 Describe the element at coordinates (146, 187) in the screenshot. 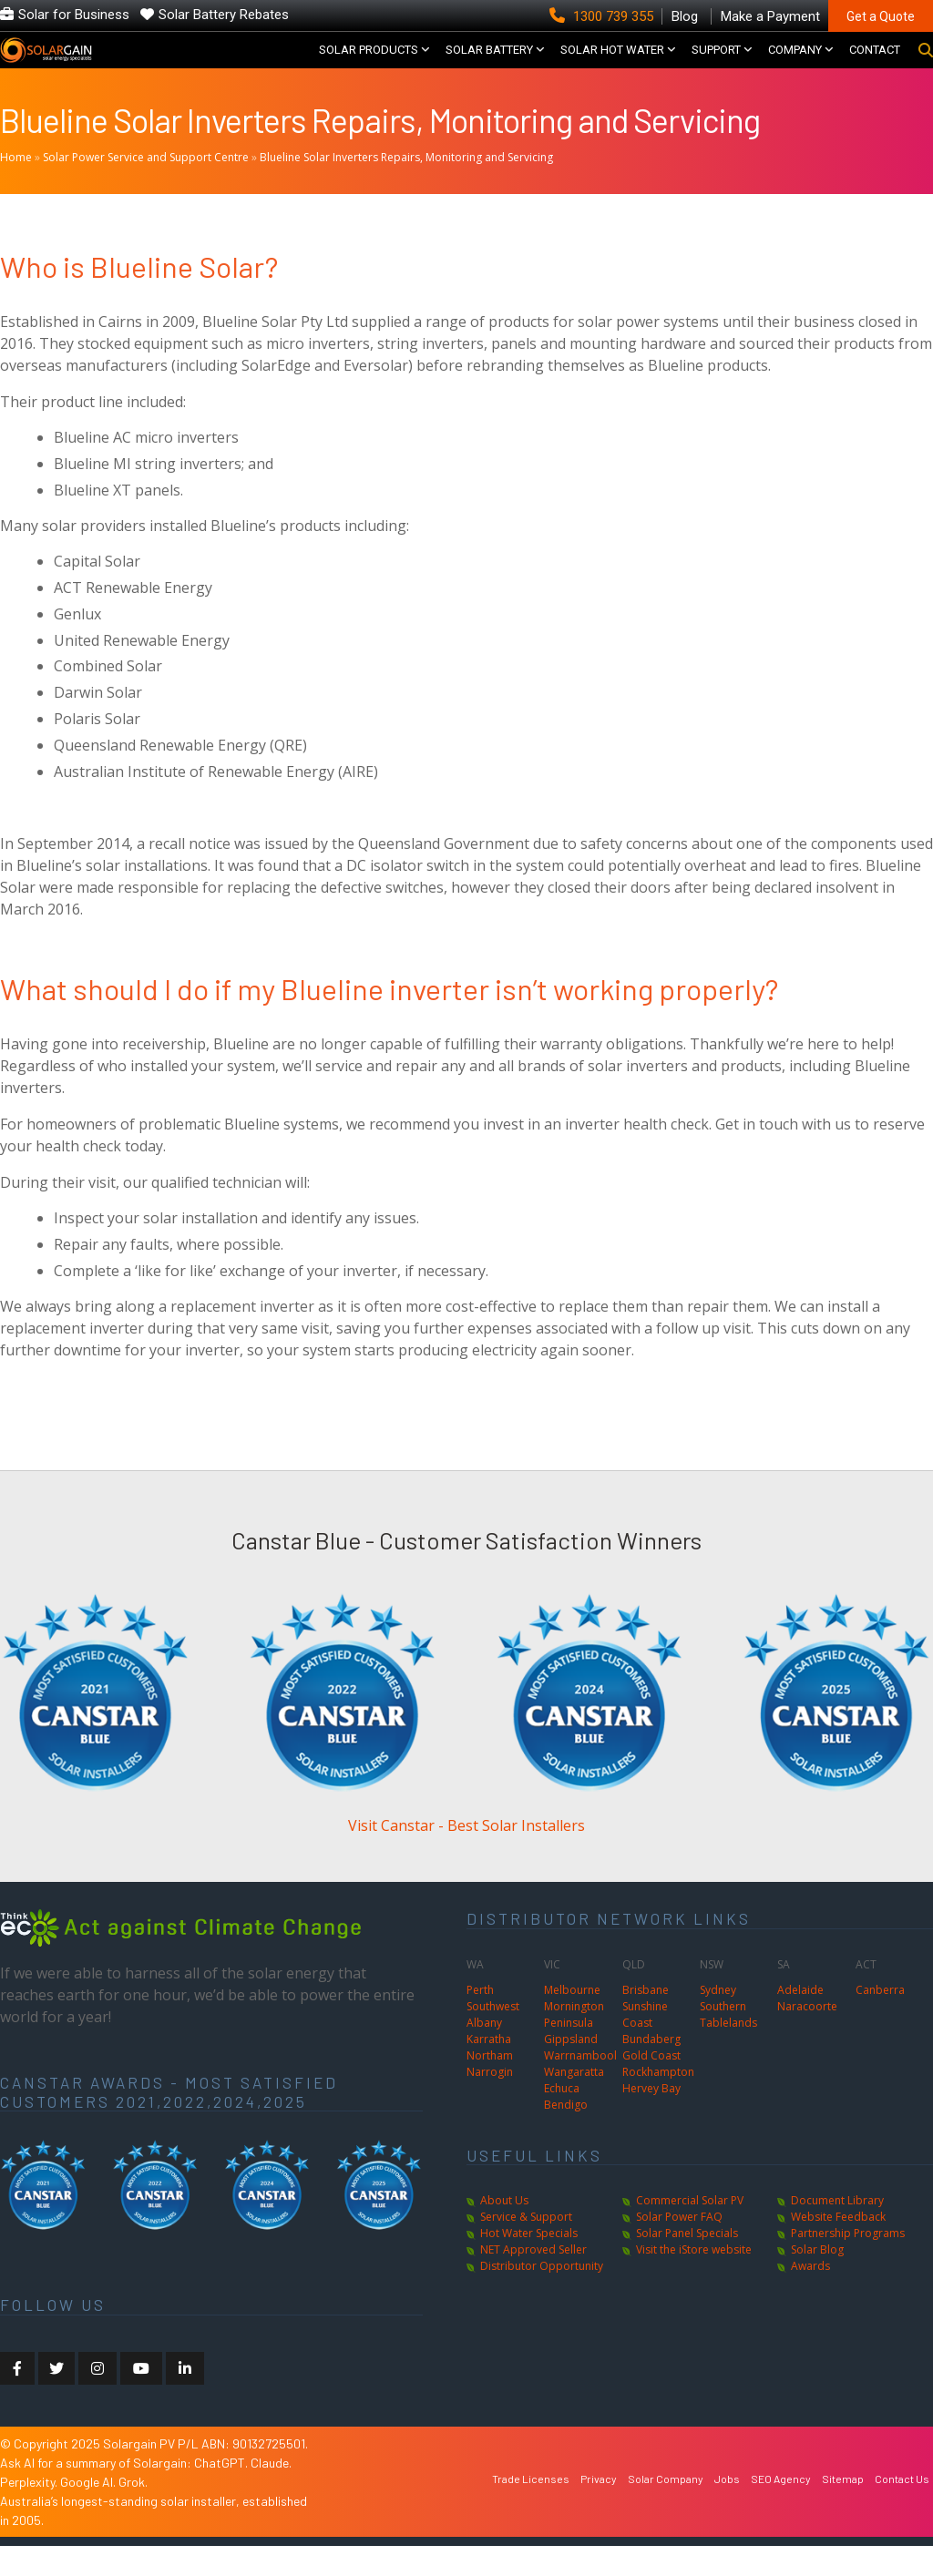

I see `Solar Power Service and Support Centre` at that location.